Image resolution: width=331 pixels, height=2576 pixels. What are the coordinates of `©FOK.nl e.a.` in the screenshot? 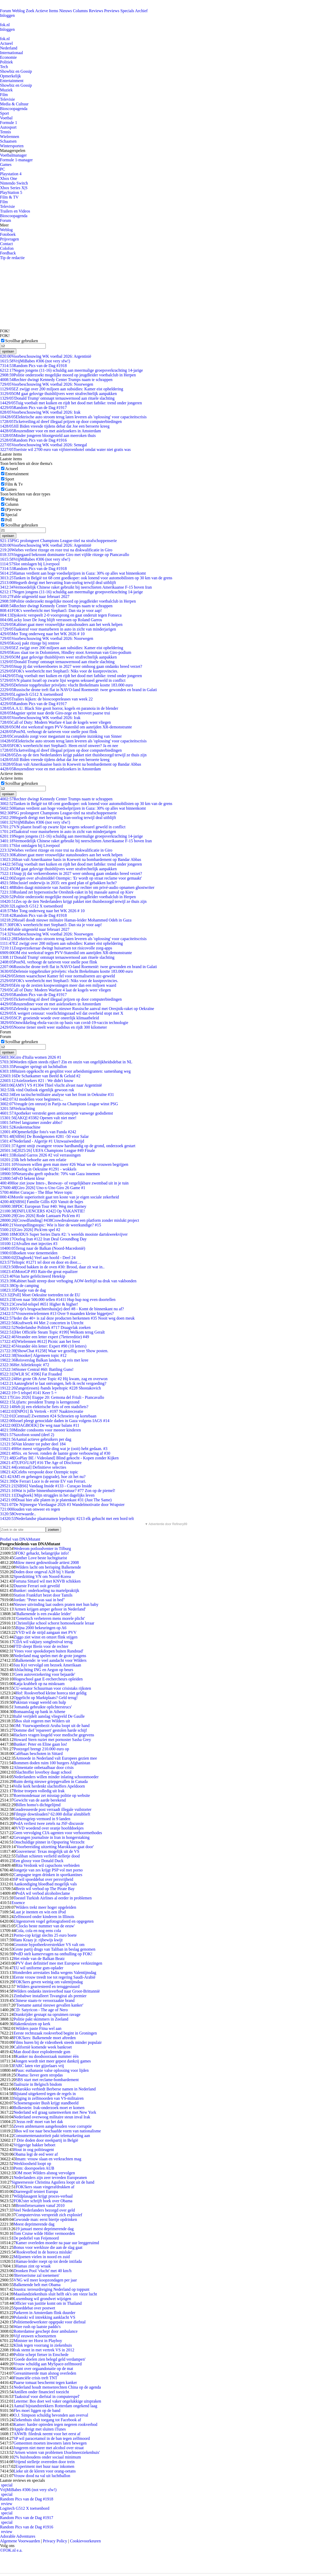 It's located at (11, 2550).